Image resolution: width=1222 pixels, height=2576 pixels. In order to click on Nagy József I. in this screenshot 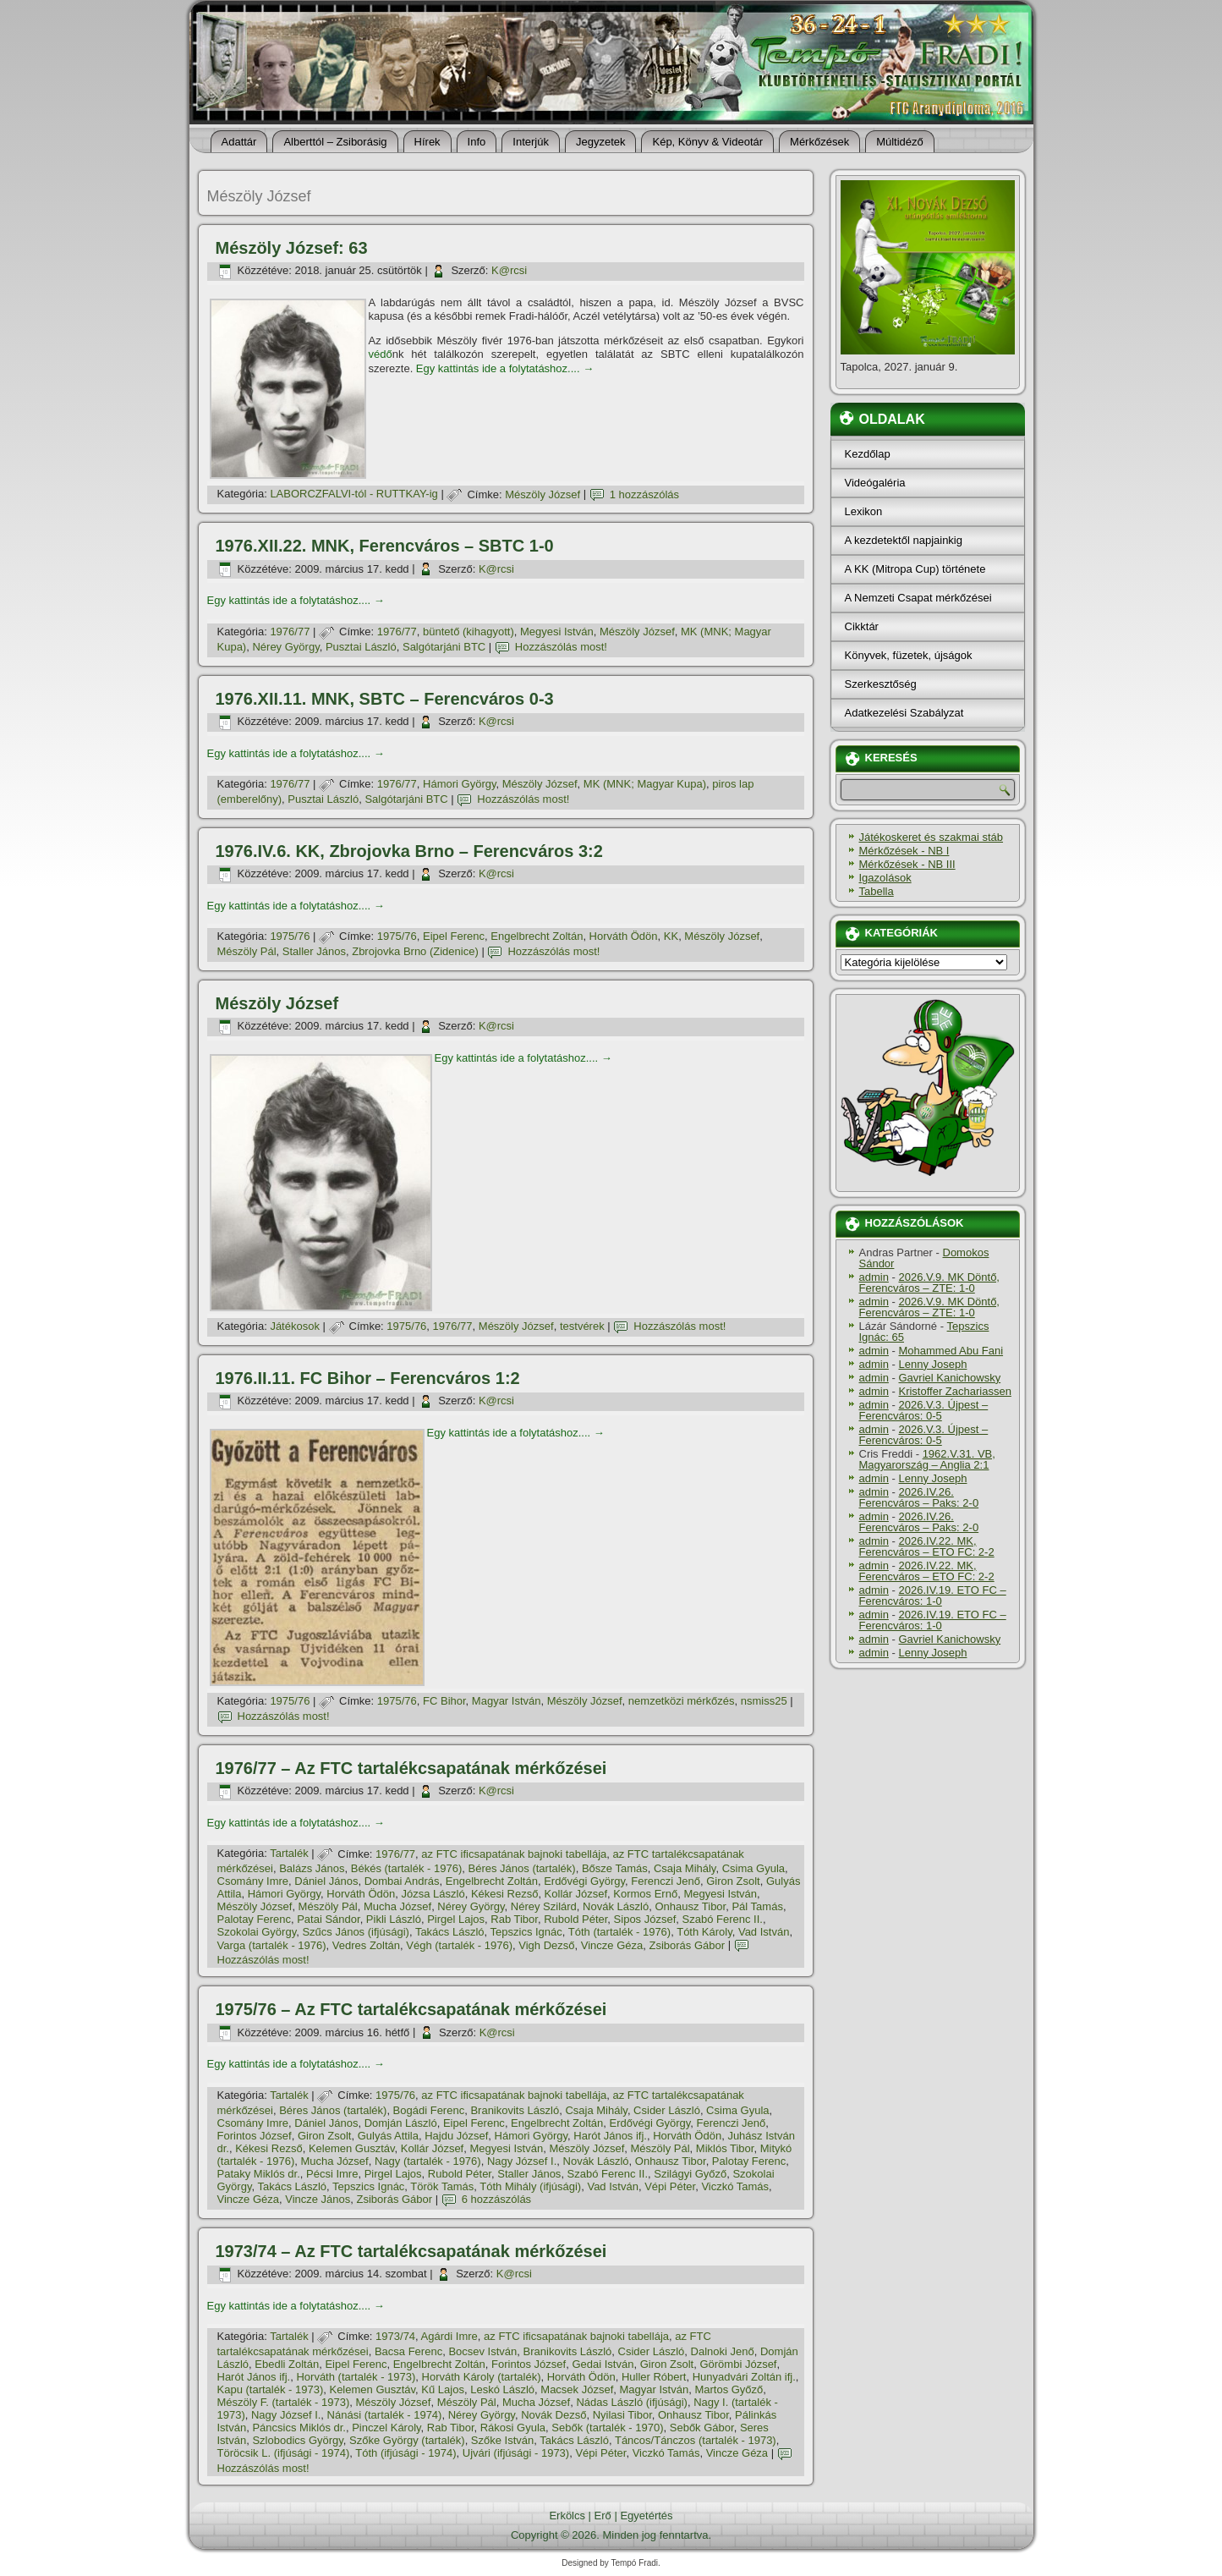, I will do `click(521, 2161)`.